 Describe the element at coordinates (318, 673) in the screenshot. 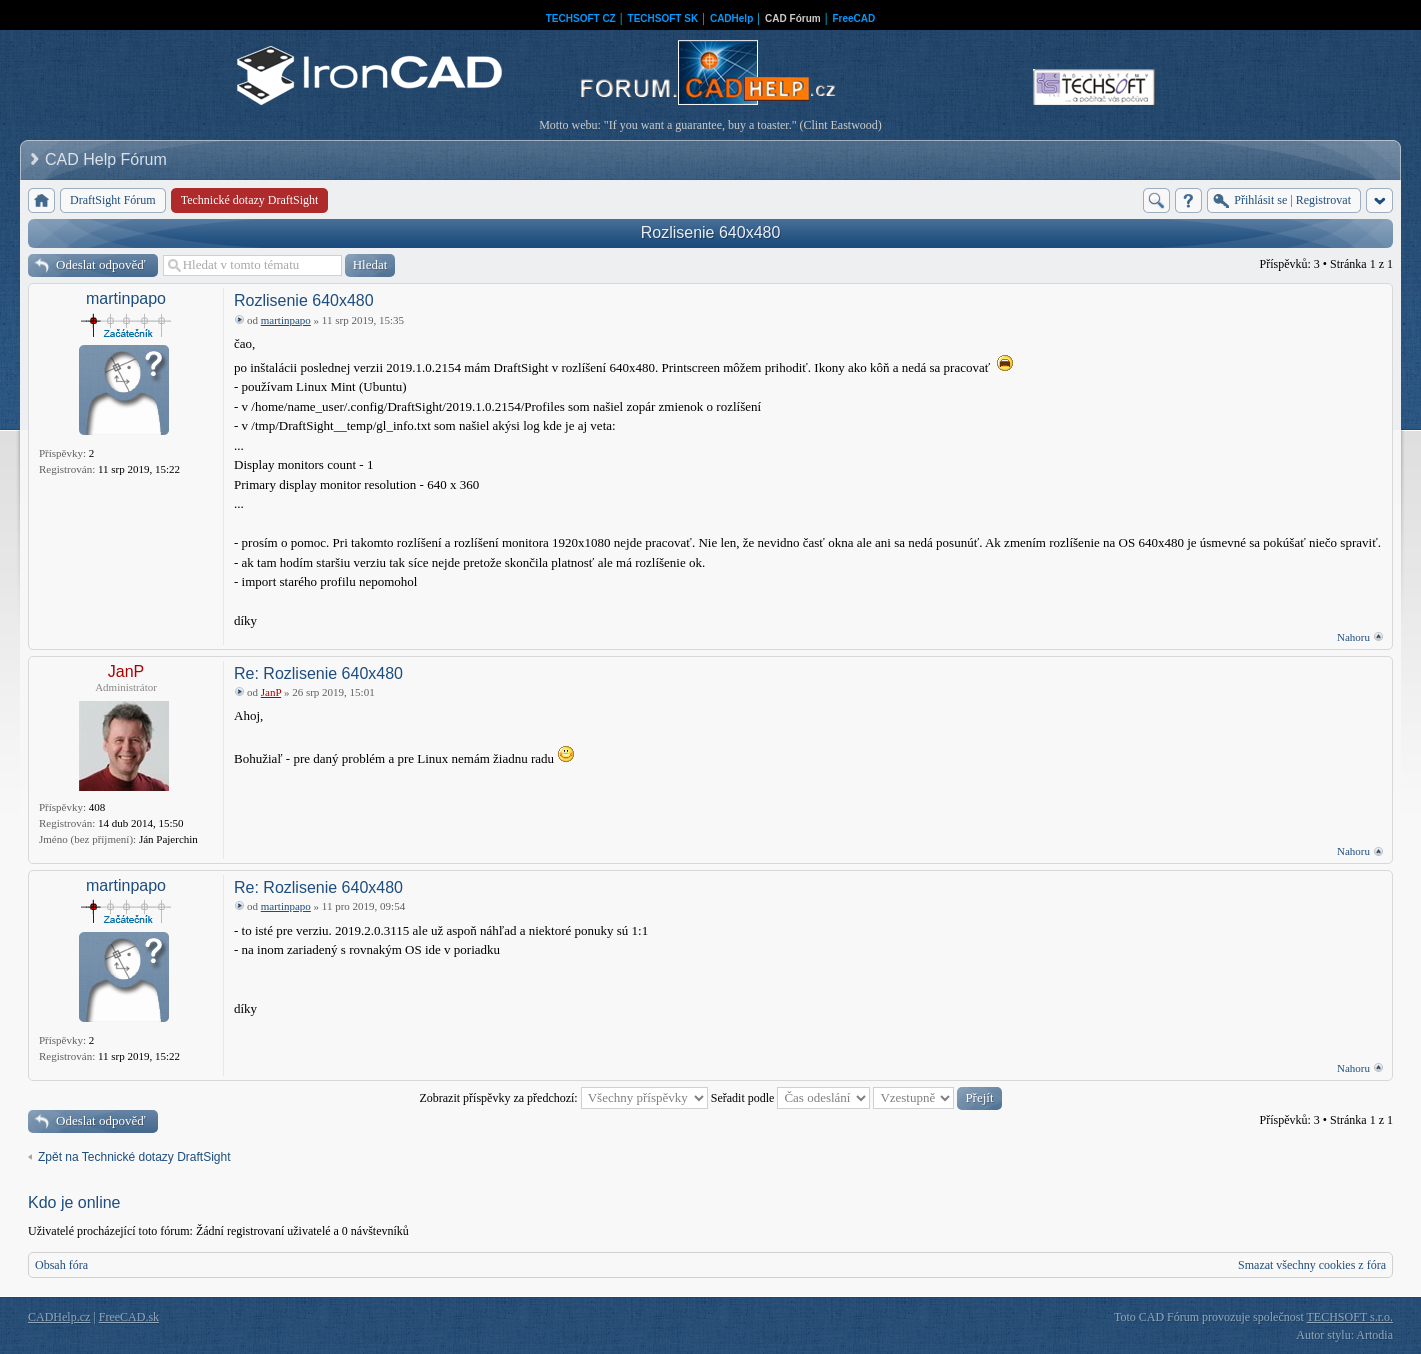

I see `Re: Rozlisenie 640x480` at that location.